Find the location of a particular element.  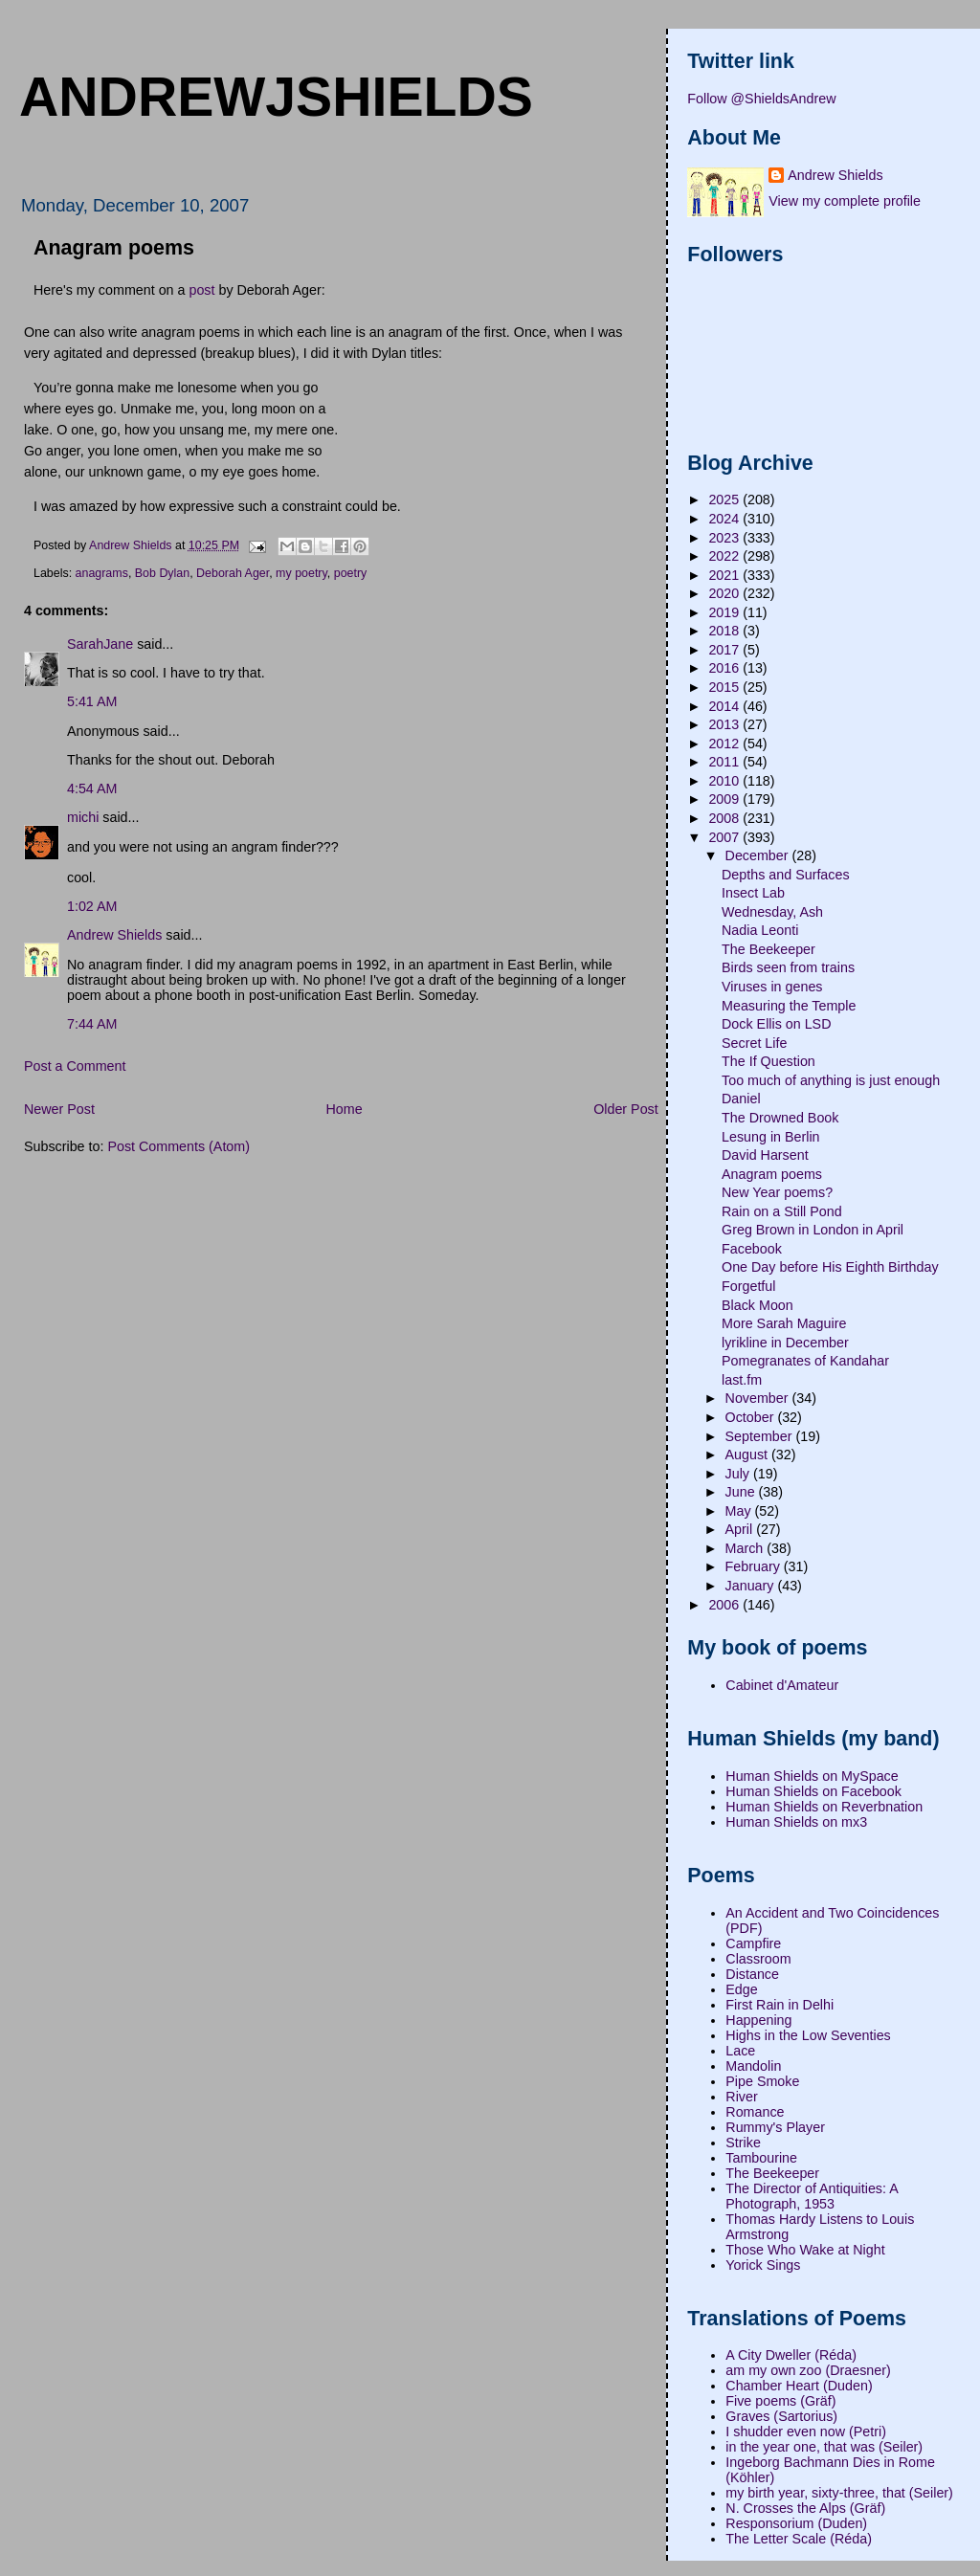

Classroom is located at coordinates (758, 1958).